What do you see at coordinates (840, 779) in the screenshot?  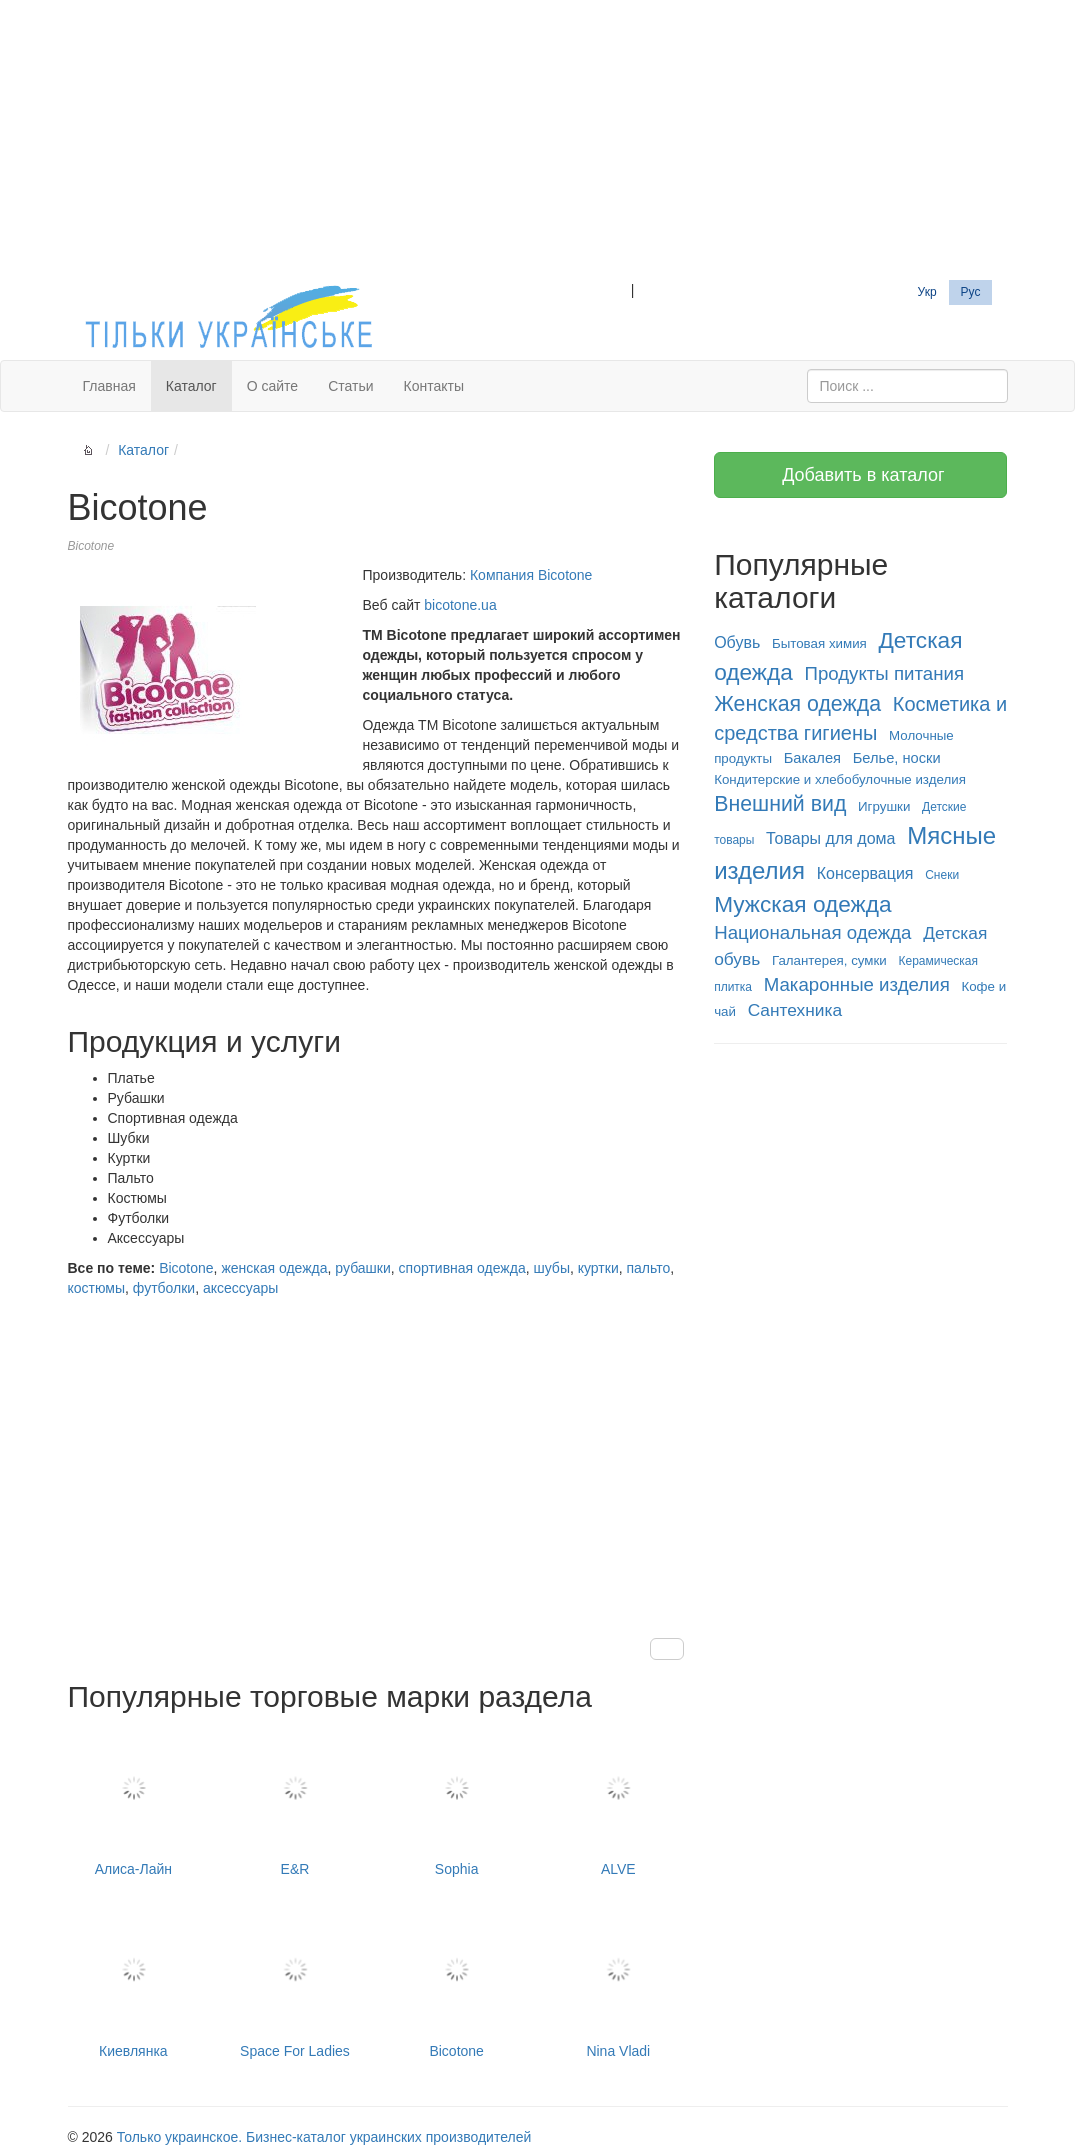 I see `Кондитерские и хлебобулочные изделия` at bounding box center [840, 779].